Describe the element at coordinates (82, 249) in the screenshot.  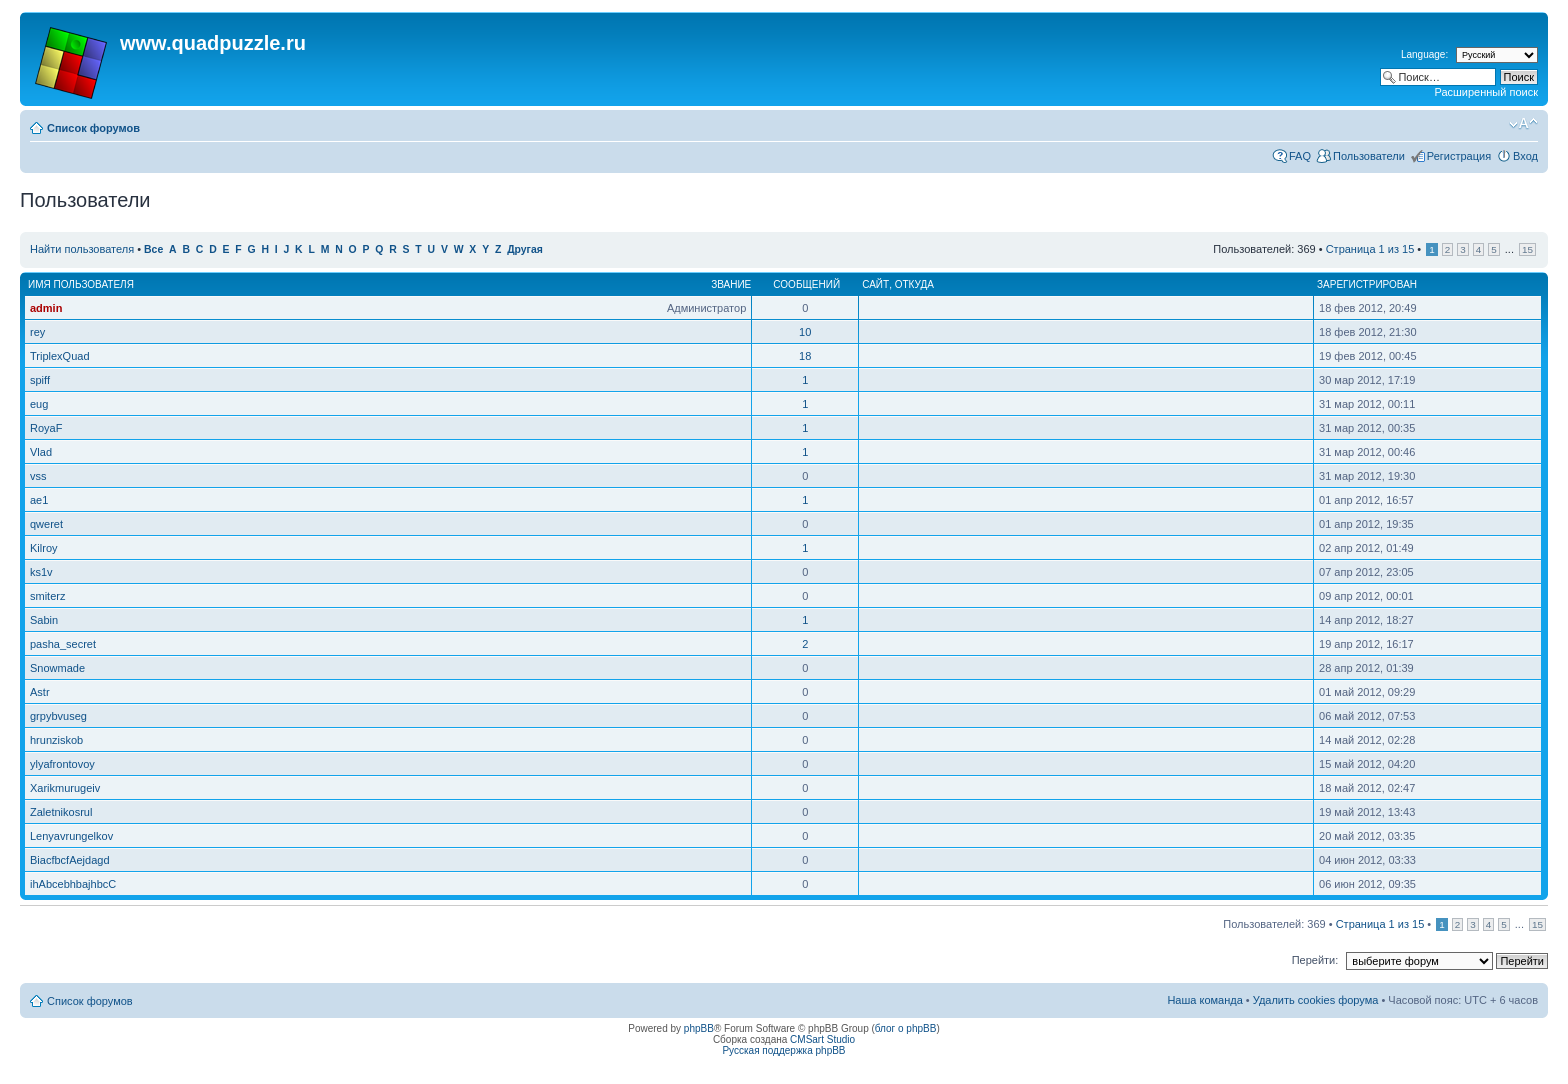
I see `Найти пользователя` at that location.